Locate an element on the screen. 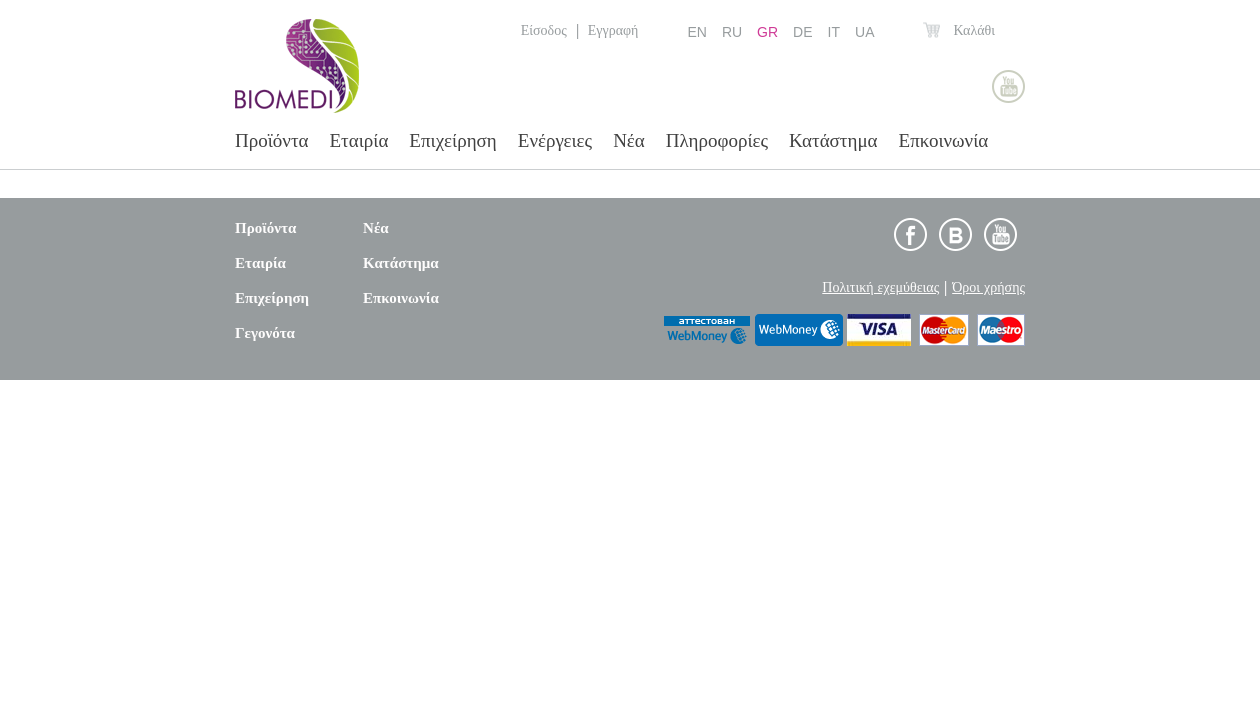 This screenshot has width=1260, height=720. Καλάθι is located at coordinates (974, 30).